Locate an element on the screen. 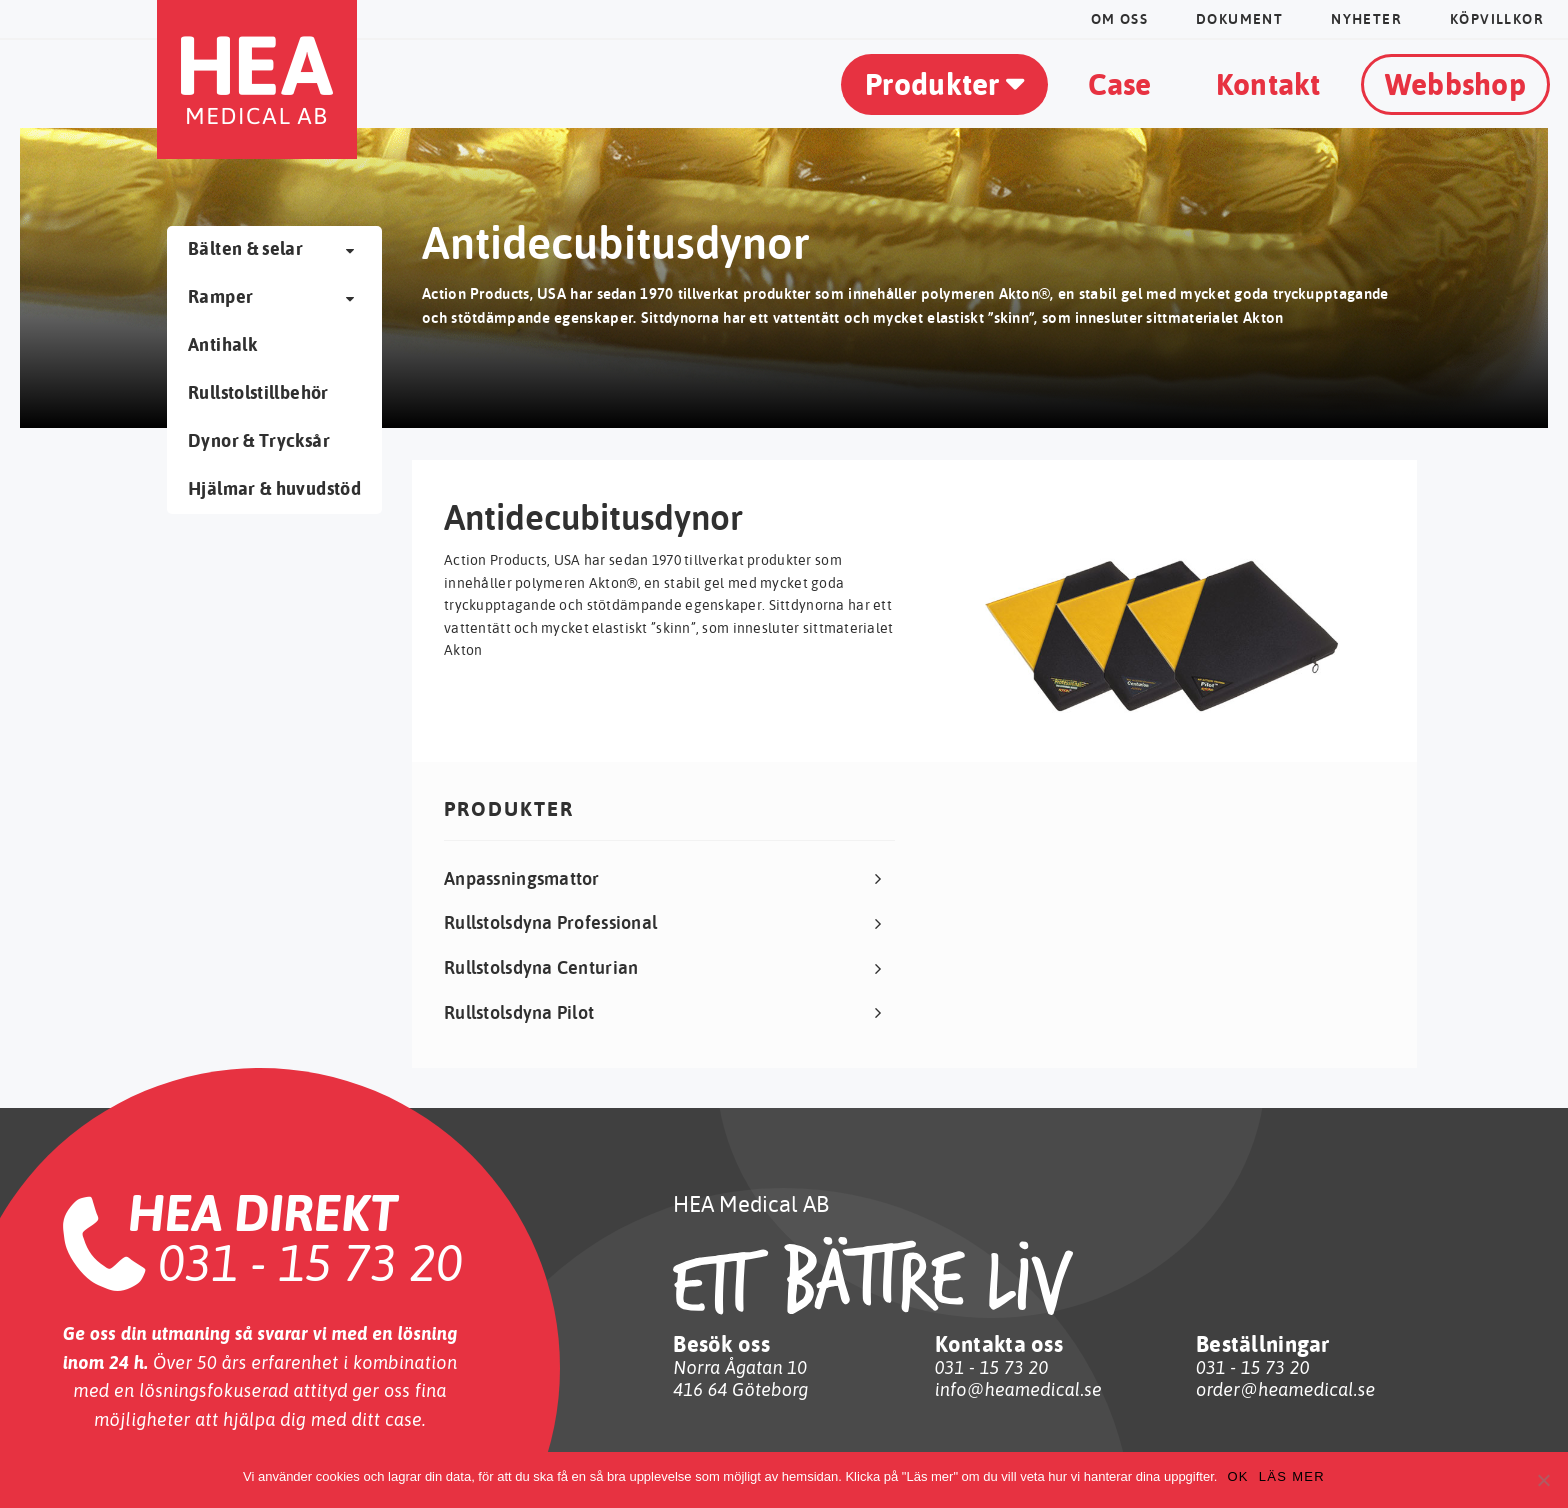 Image resolution: width=1568 pixels, height=1508 pixels. Rullstolsdyna Pilot is located at coordinates (519, 1012).